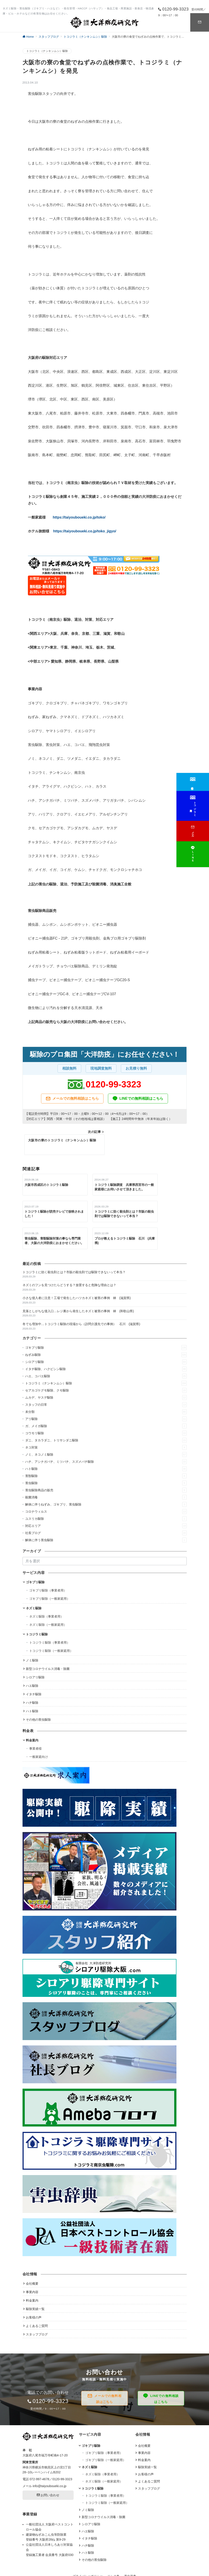  Describe the element at coordinates (106, 1500) in the screenshot. I see `ユスリカ駆除` at that location.